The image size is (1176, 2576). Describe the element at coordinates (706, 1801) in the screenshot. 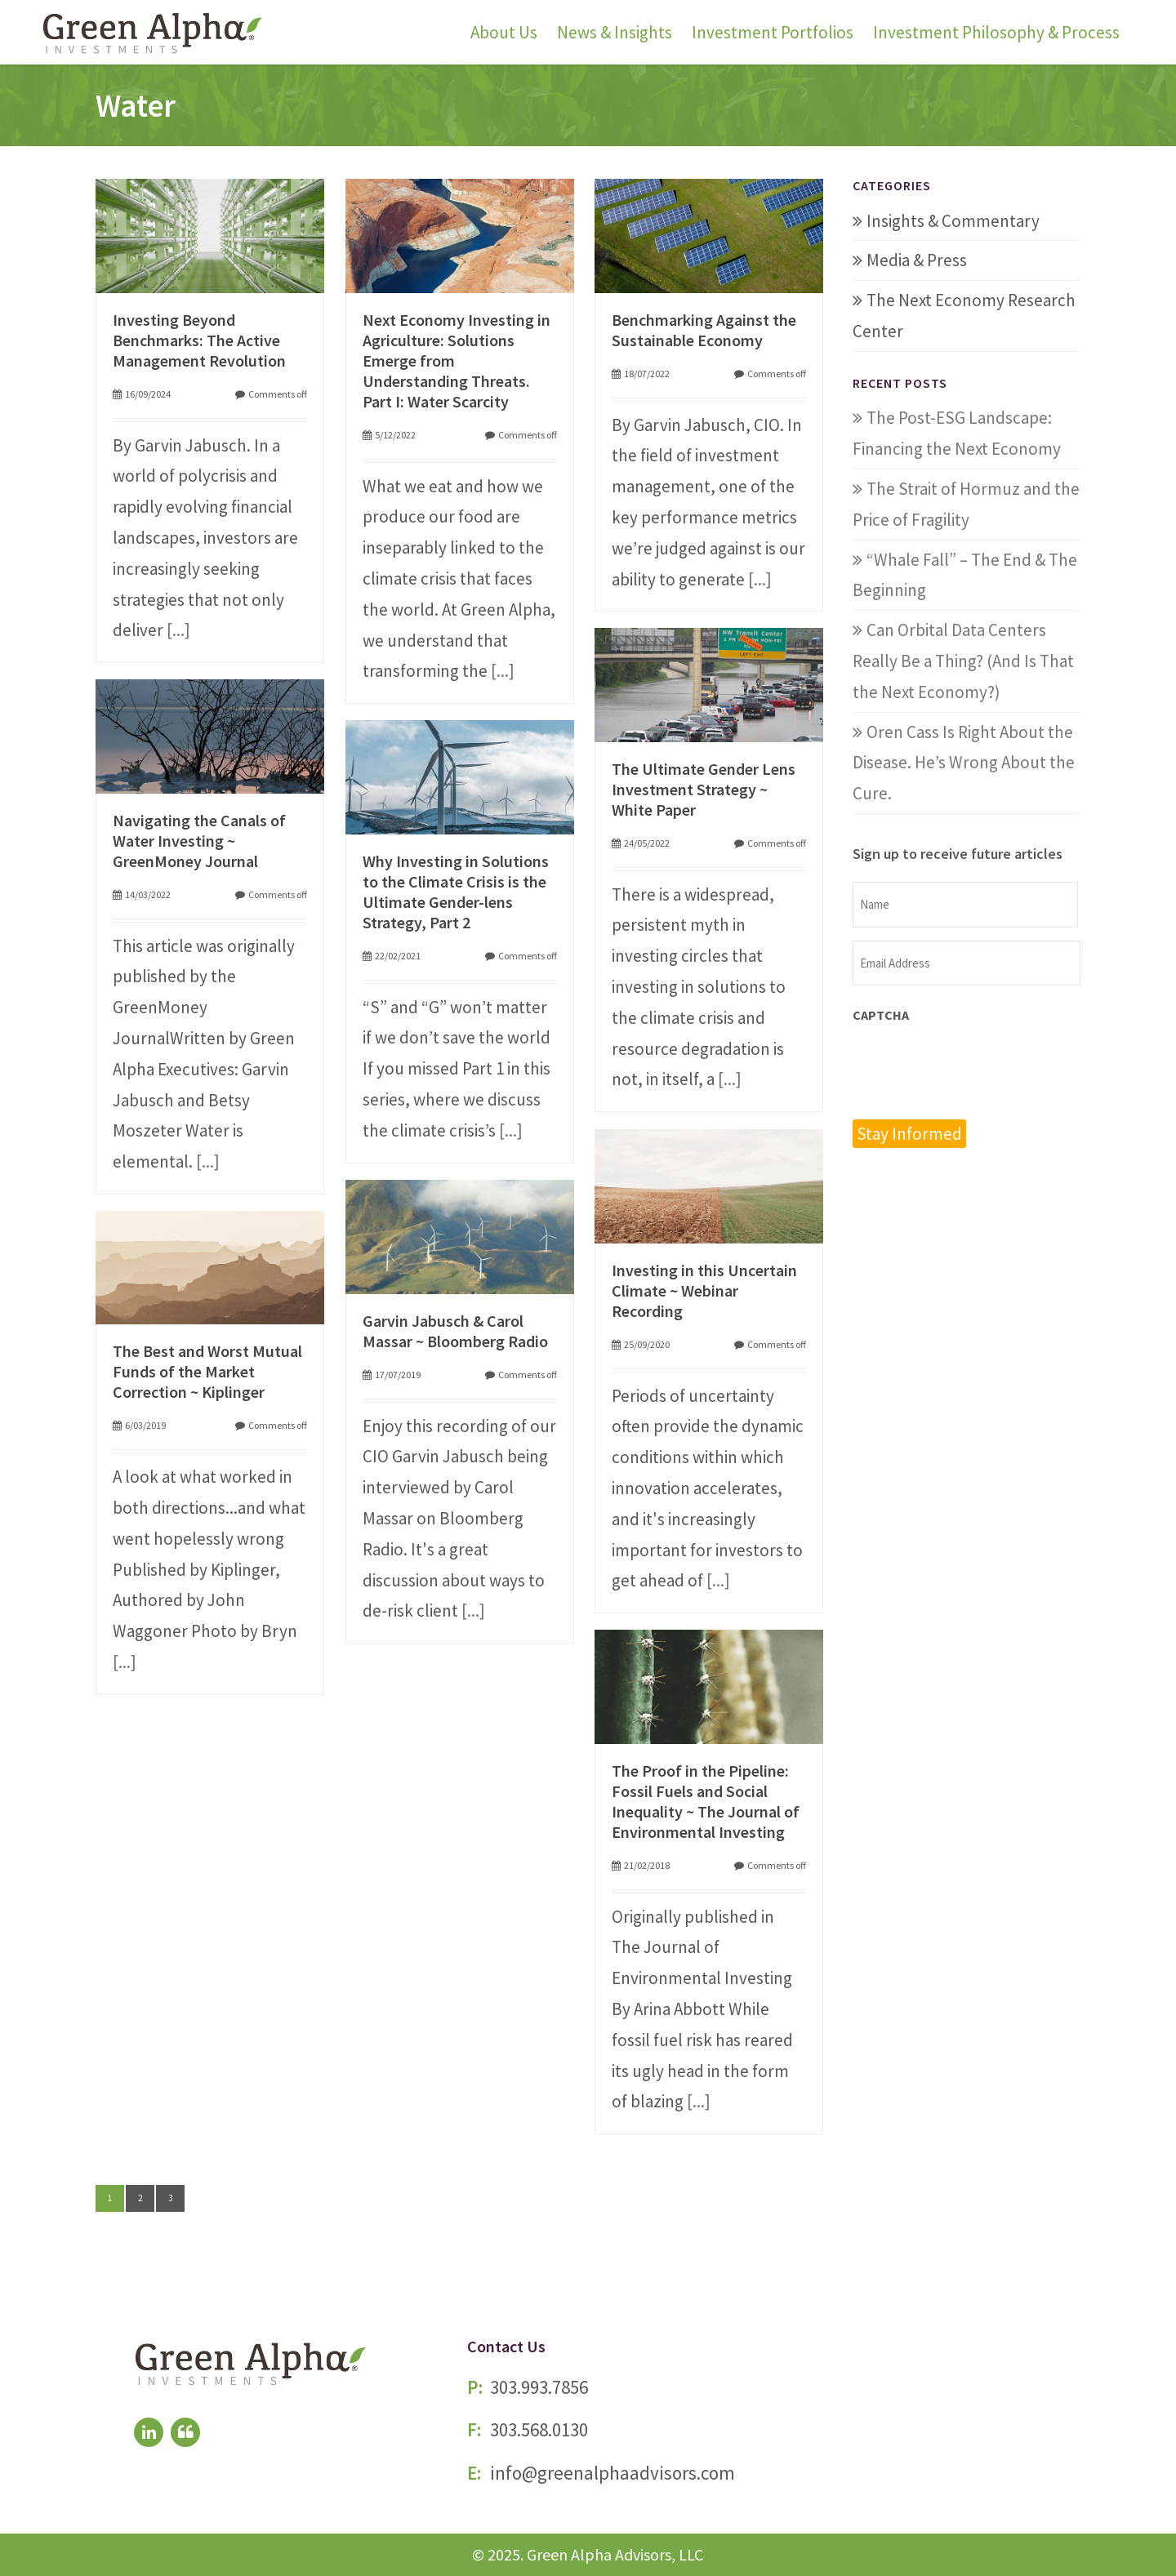

I see `The Proof in the Pipeline: Fossil Fuels and Social Inequality ~ The Journal of Environmental Investing` at that location.